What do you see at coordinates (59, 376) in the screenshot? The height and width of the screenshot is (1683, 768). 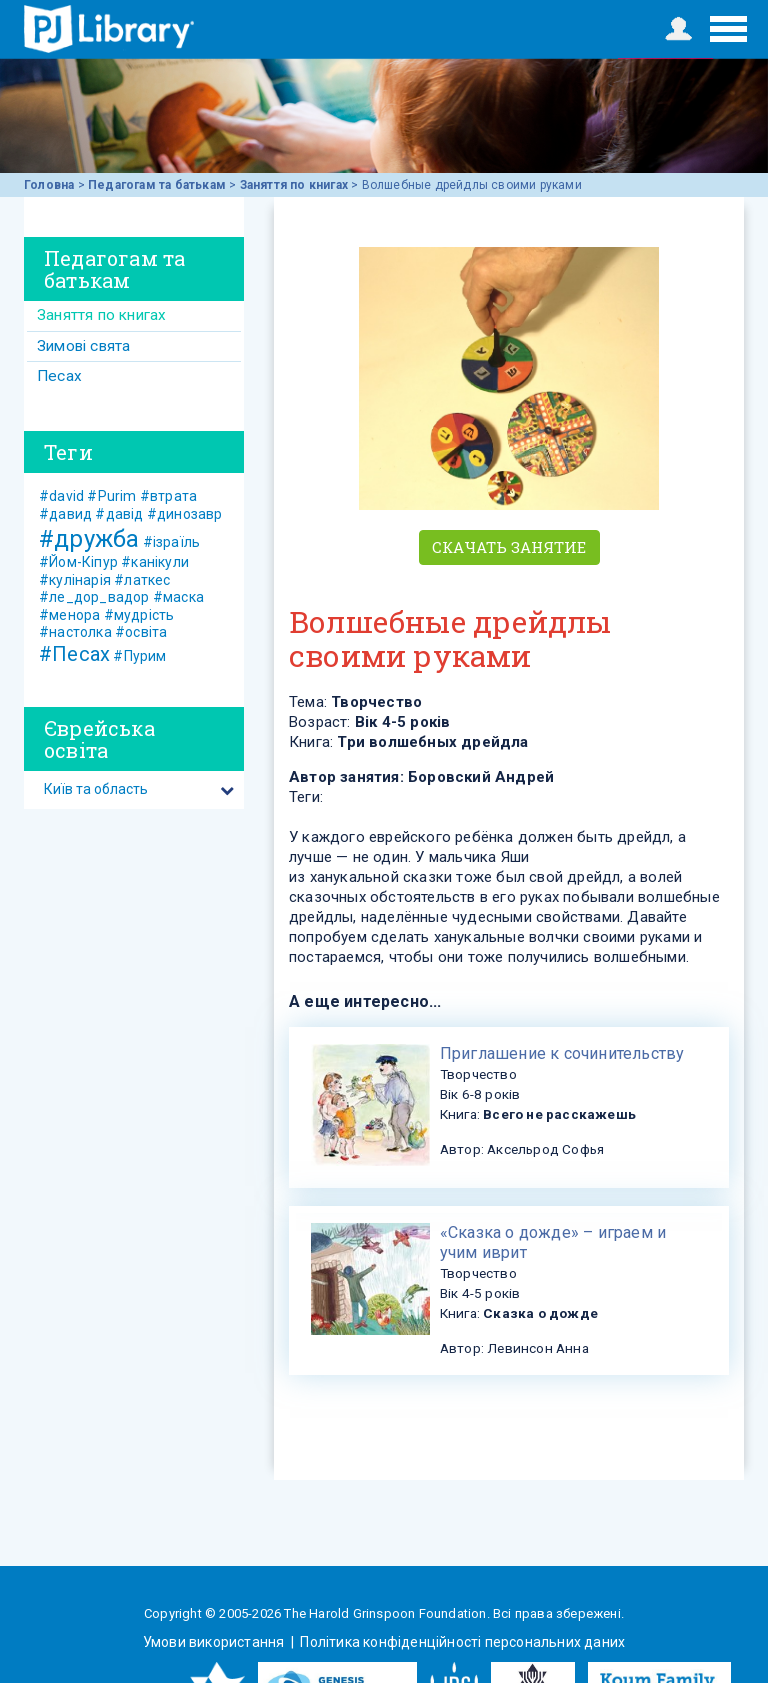 I see `Песах` at bounding box center [59, 376].